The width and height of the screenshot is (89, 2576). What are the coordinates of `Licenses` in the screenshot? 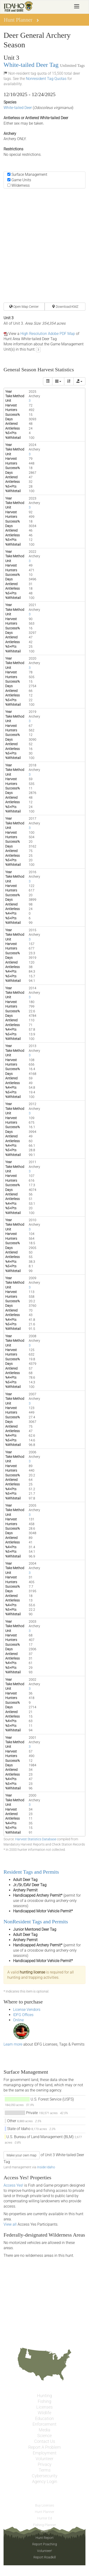 It's located at (44, 2407).